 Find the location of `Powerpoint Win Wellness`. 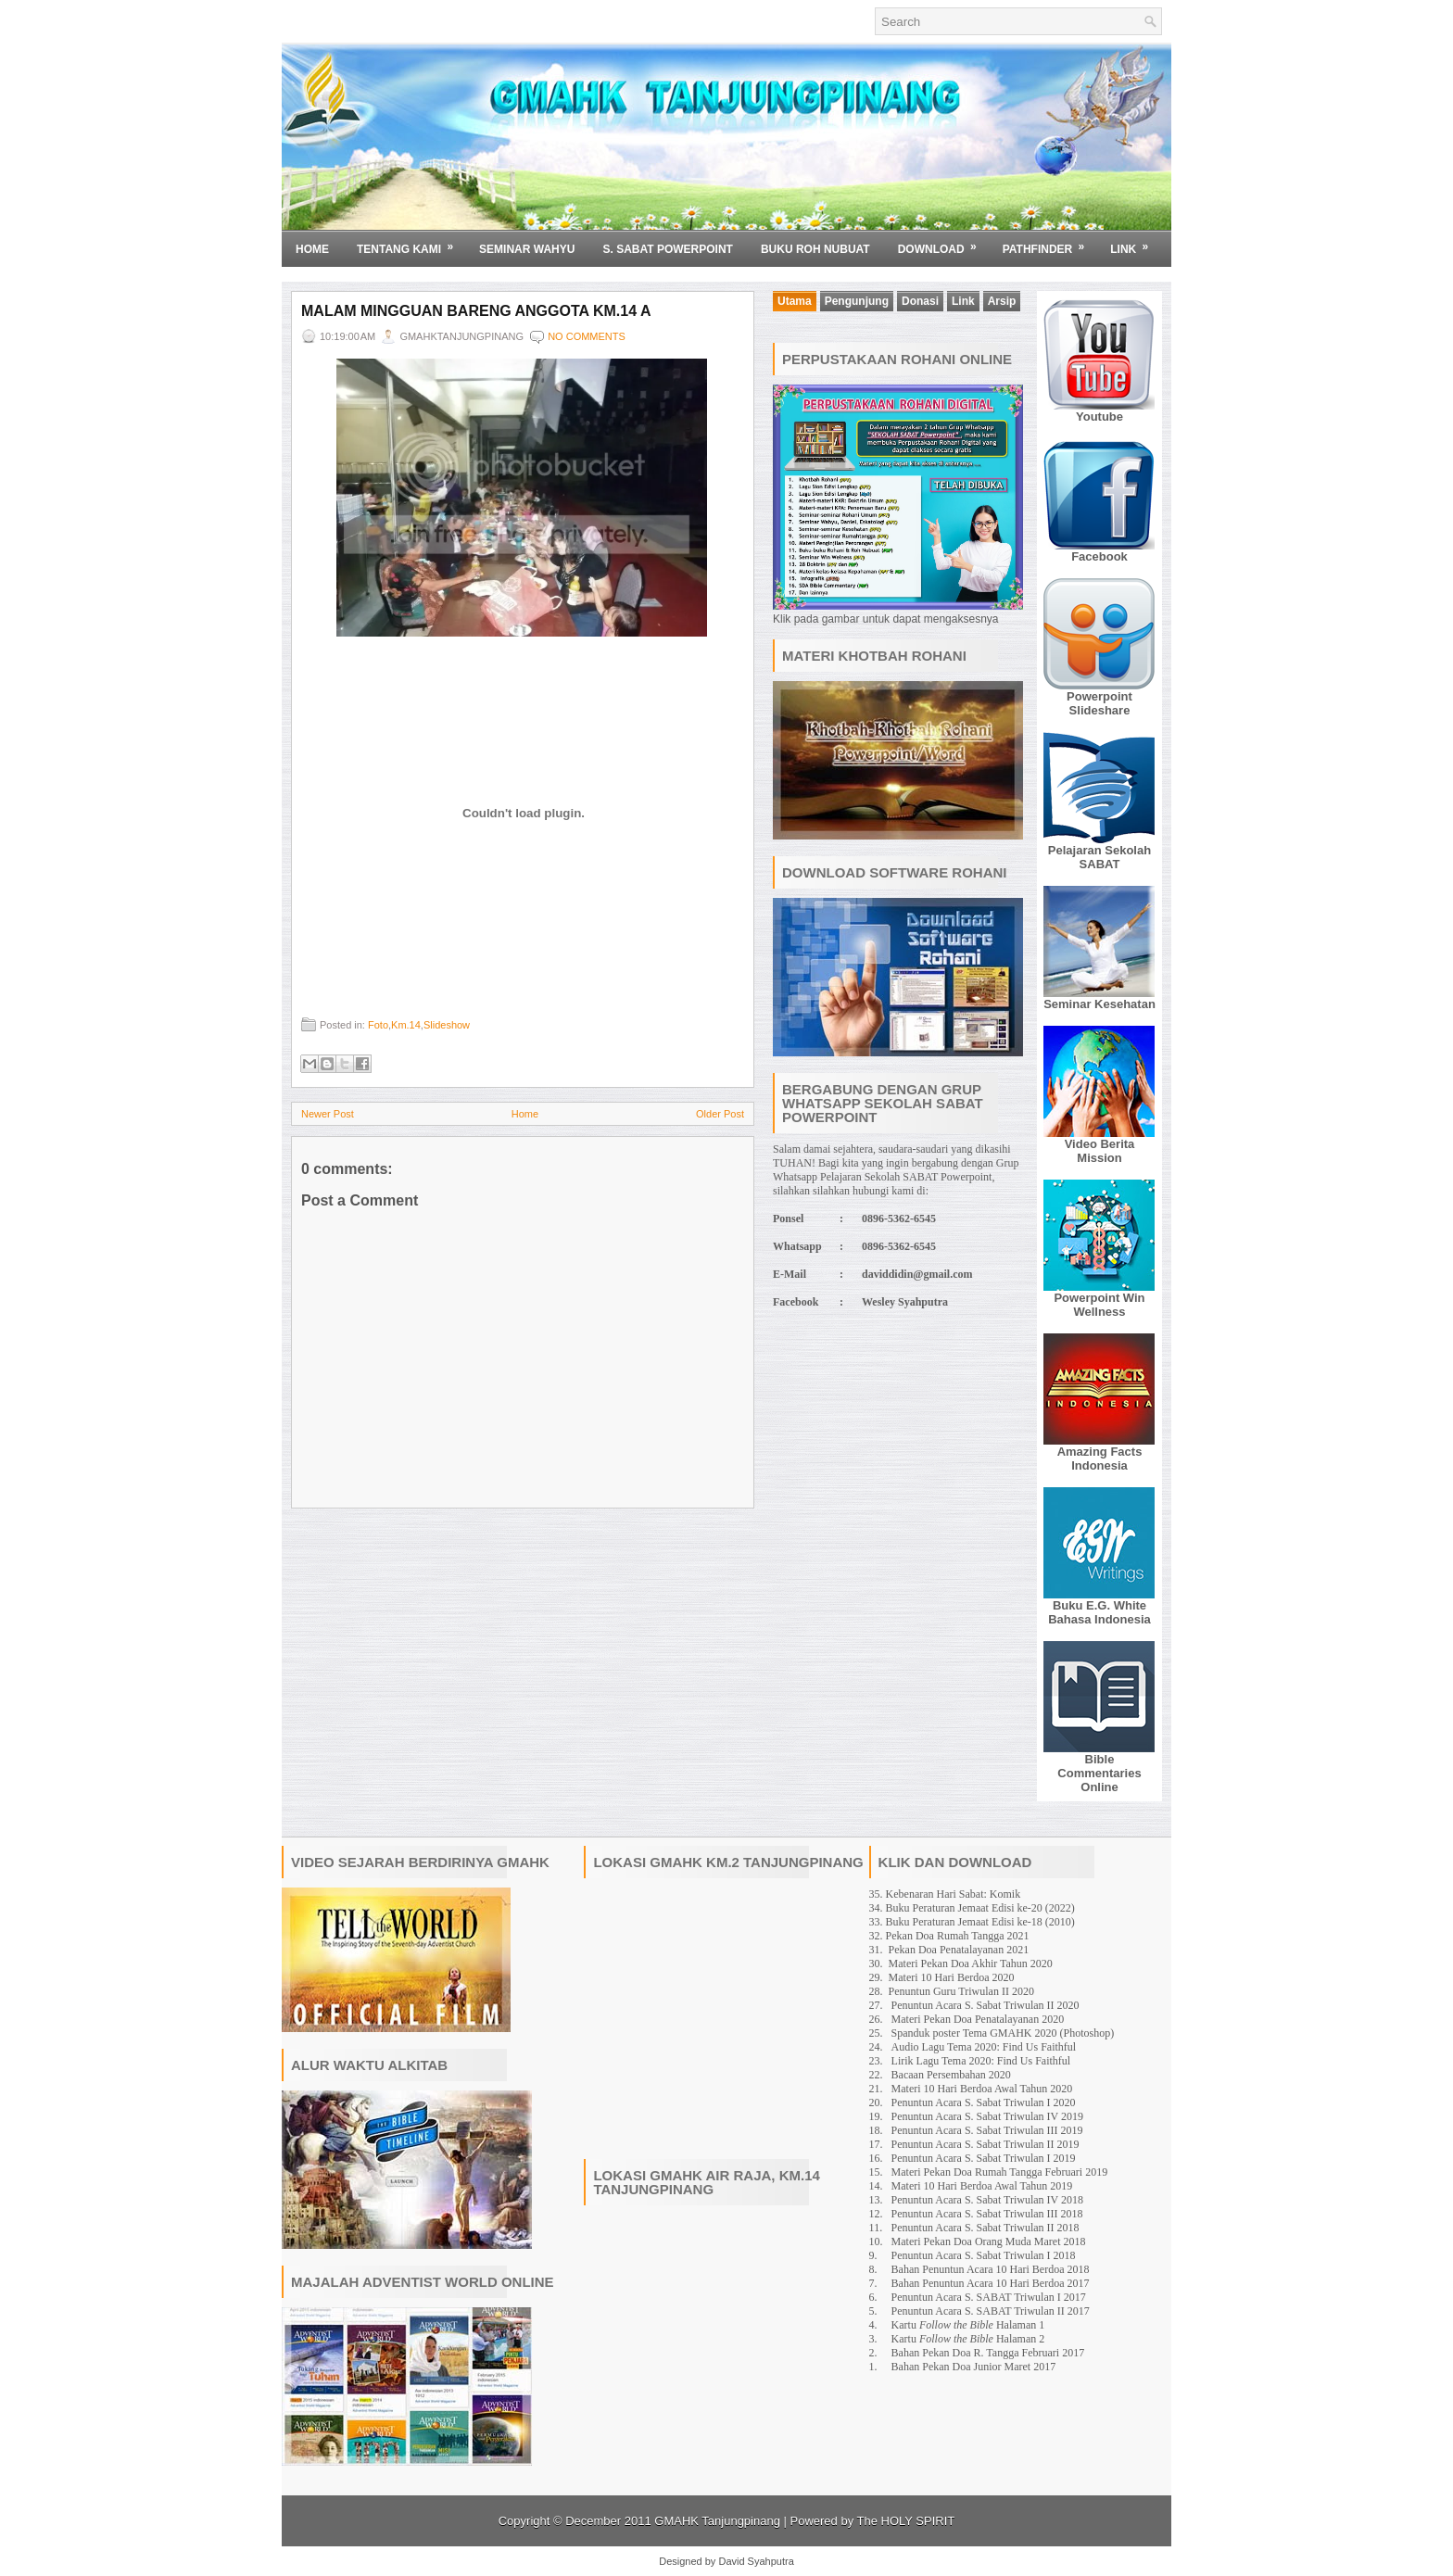

Powerpoint Win Wellness is located at coordinates (1099, 1305).